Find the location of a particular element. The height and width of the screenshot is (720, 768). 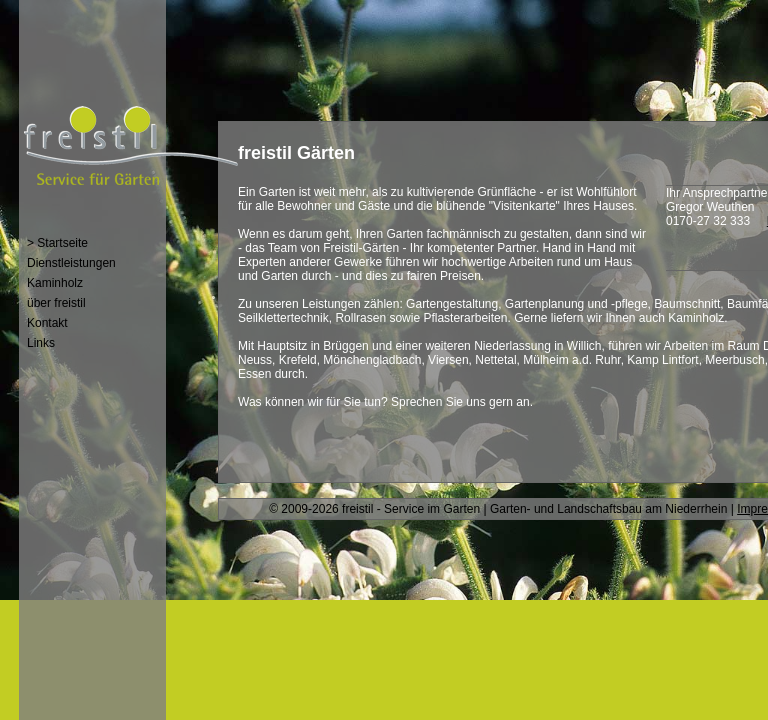

Links is located at coordinates (41, 343).